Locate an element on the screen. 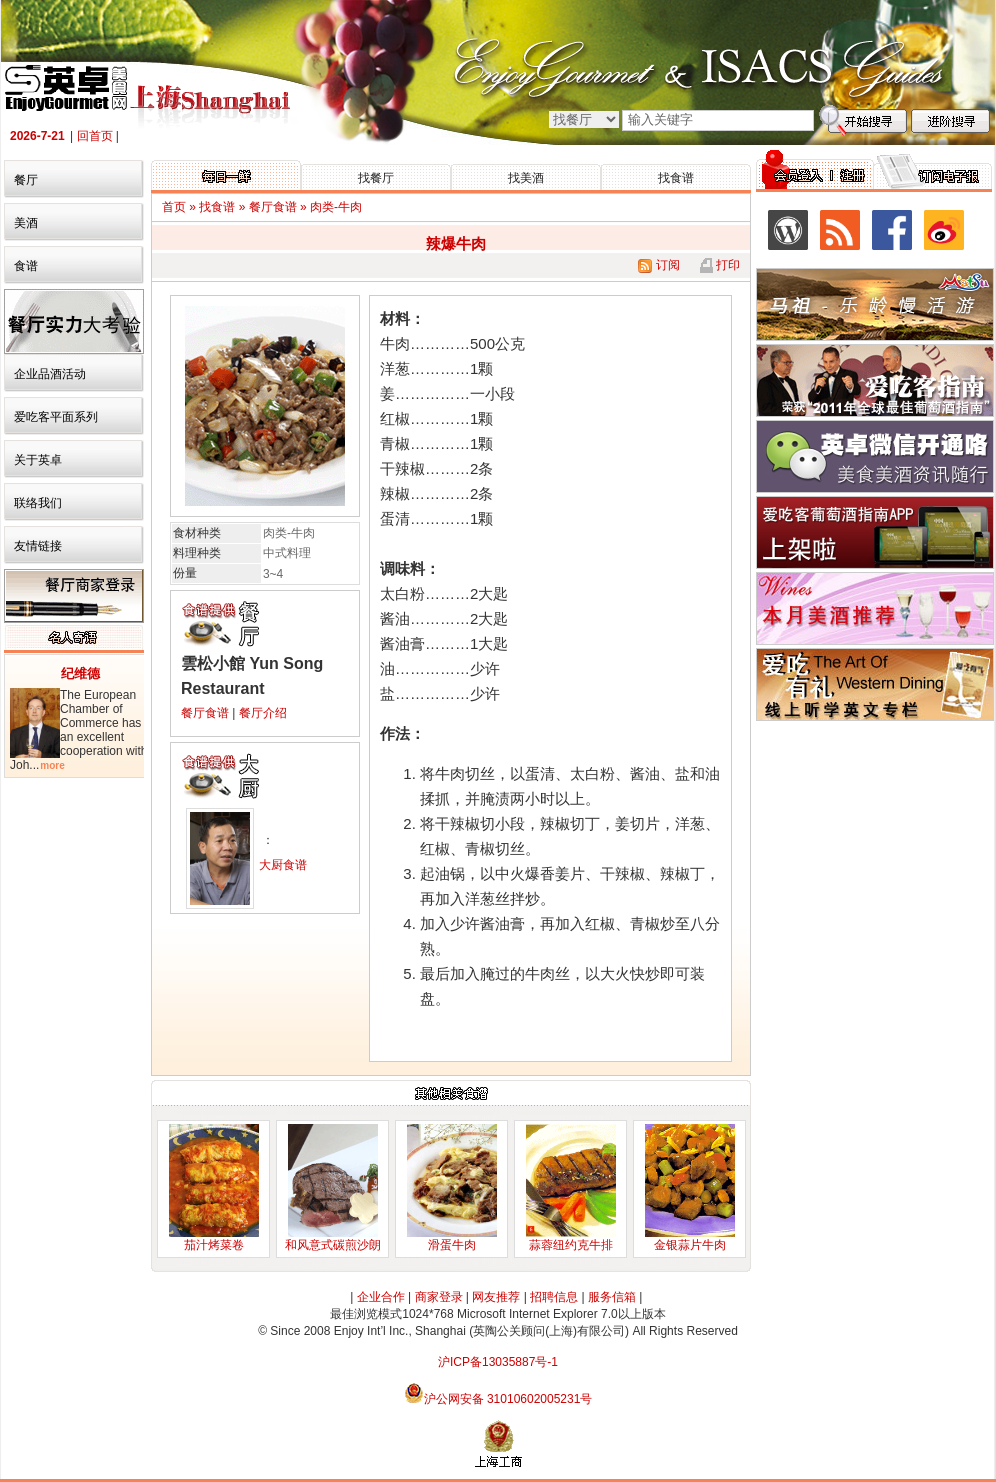 The width and height of the screenshot is (996, 1482). 爱吃客平面系列 is located at coordinates (56, 417).